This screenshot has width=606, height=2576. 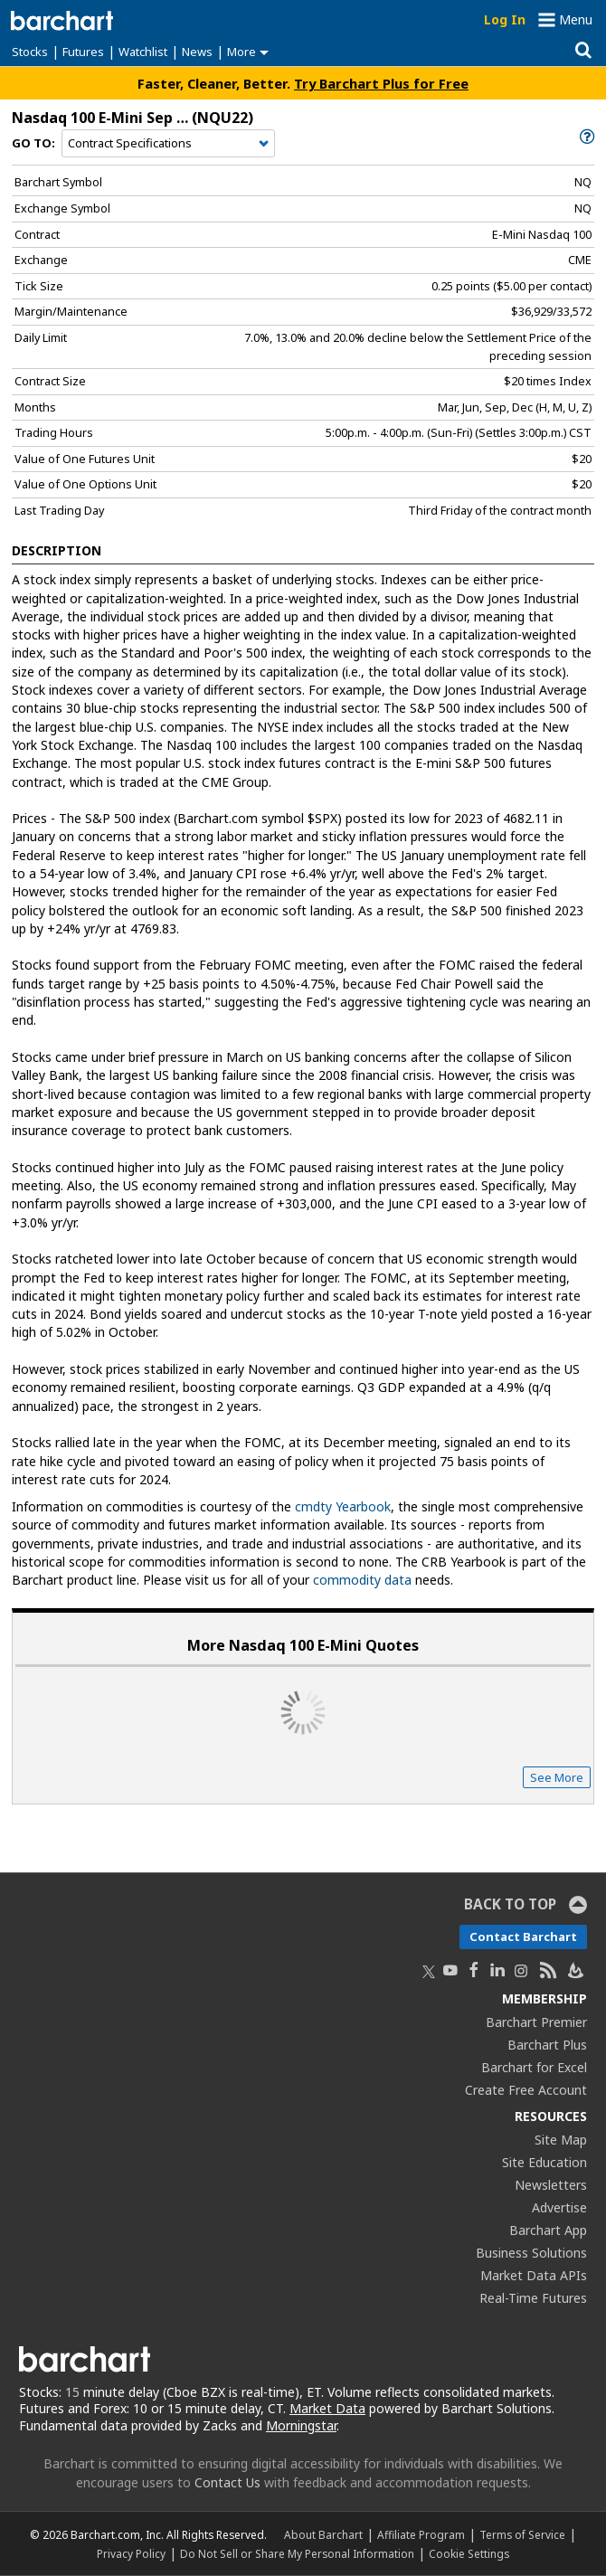 What do you see at coordinates (575, 19) in the screenshot?
I see `Menu` at bounding box center [575, 19].